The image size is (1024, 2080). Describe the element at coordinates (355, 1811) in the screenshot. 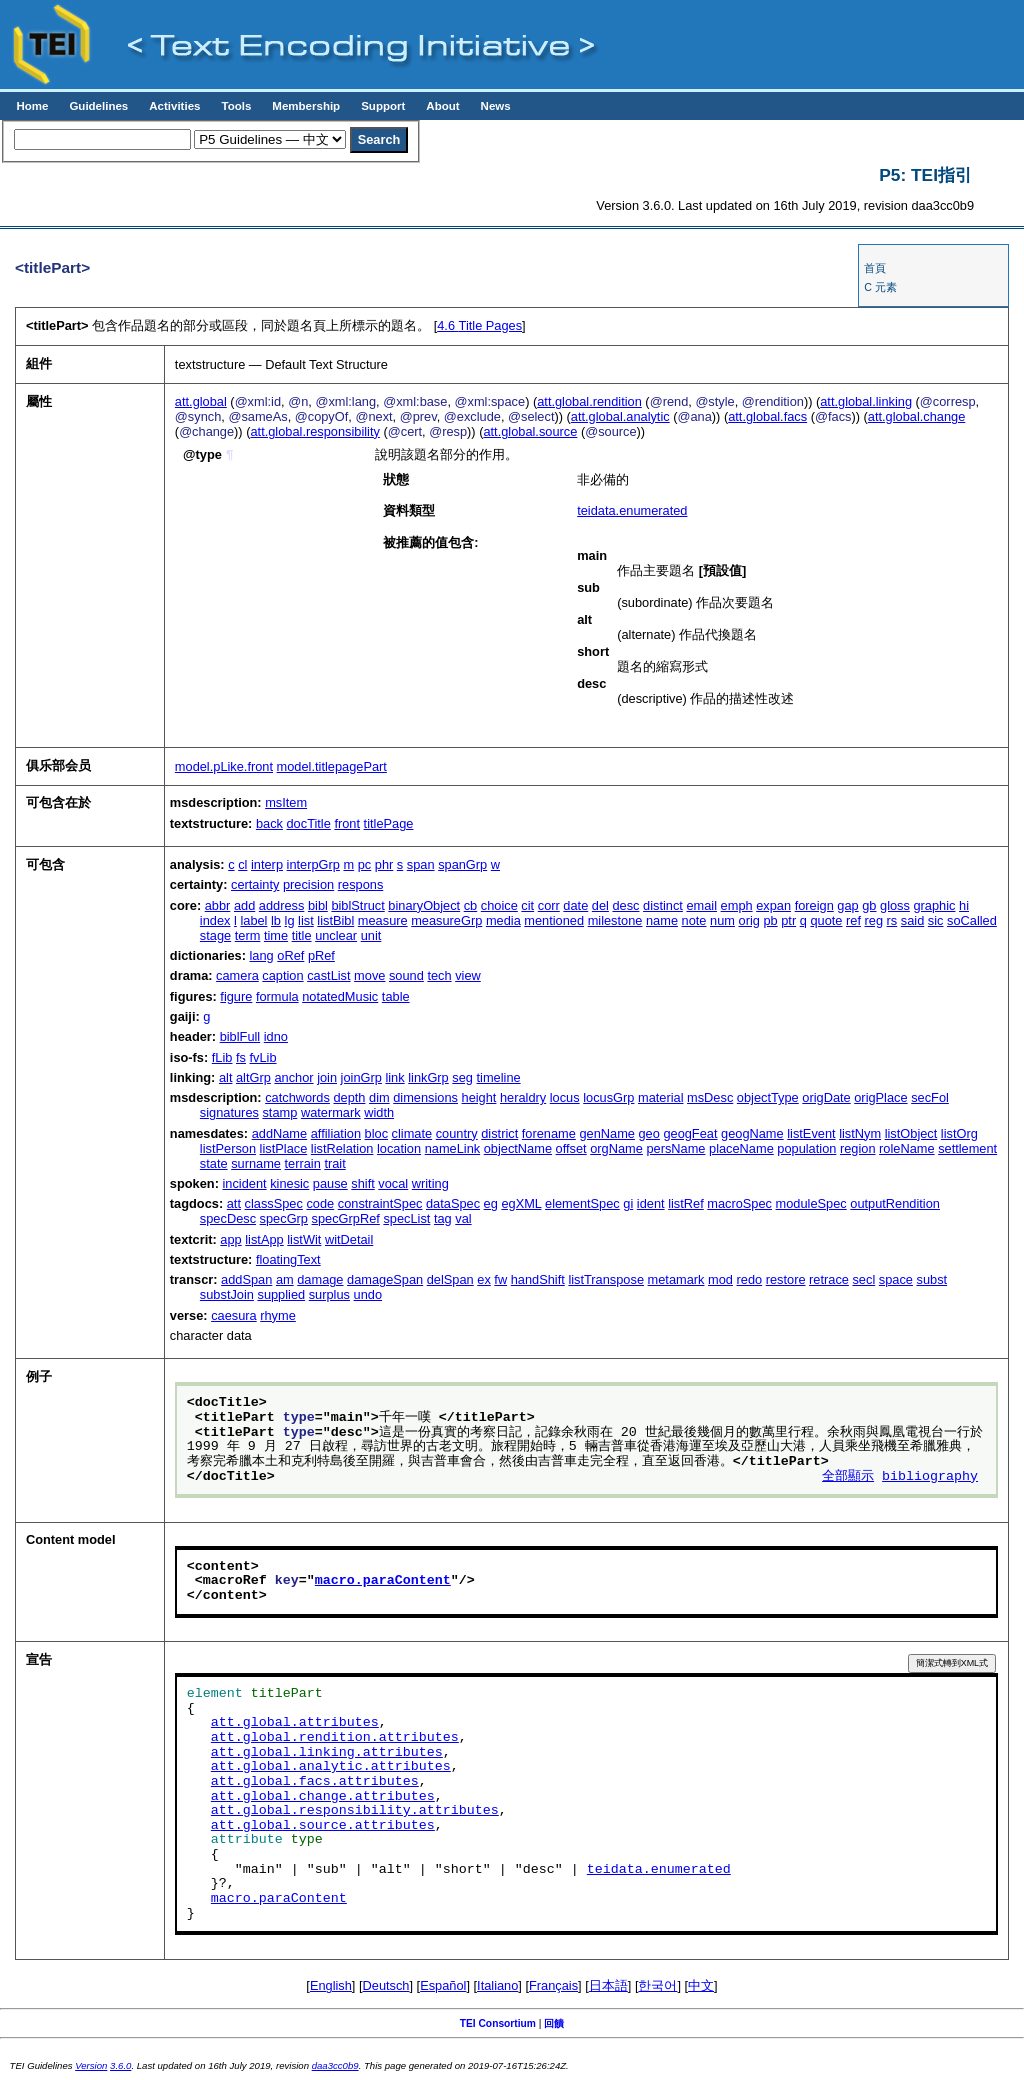

I see `att.global.responsibility.attributes` at that location.